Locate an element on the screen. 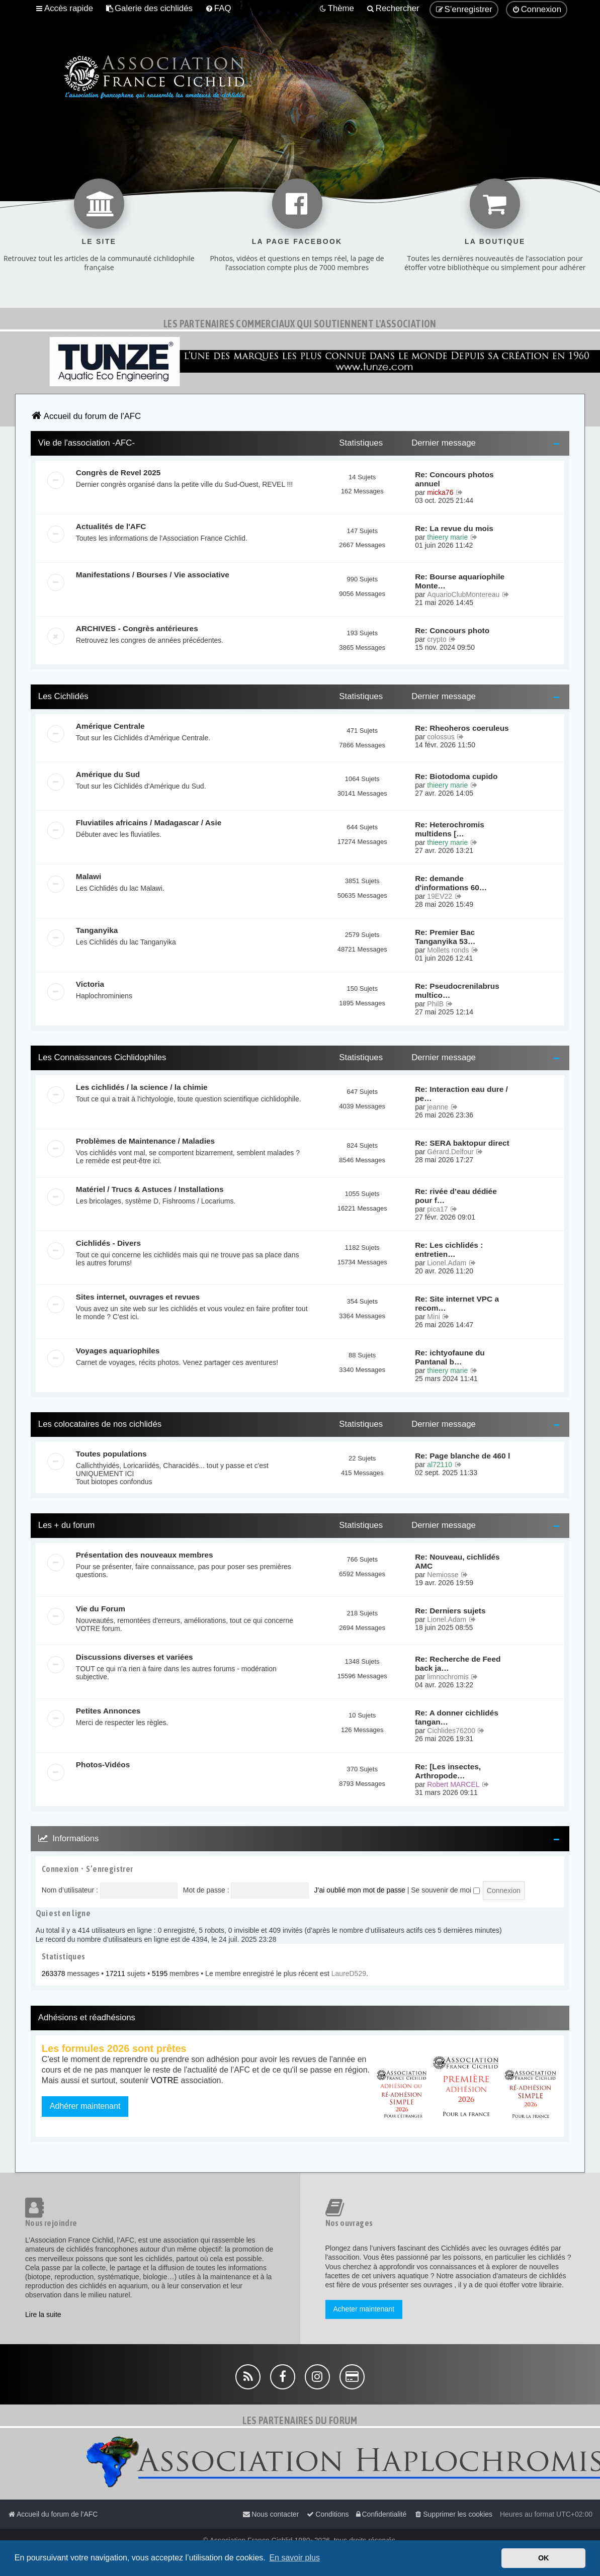 The image size is (600, 2576). Re: [Les insectes, Arthropode… is located at coordinates (448, 1771).